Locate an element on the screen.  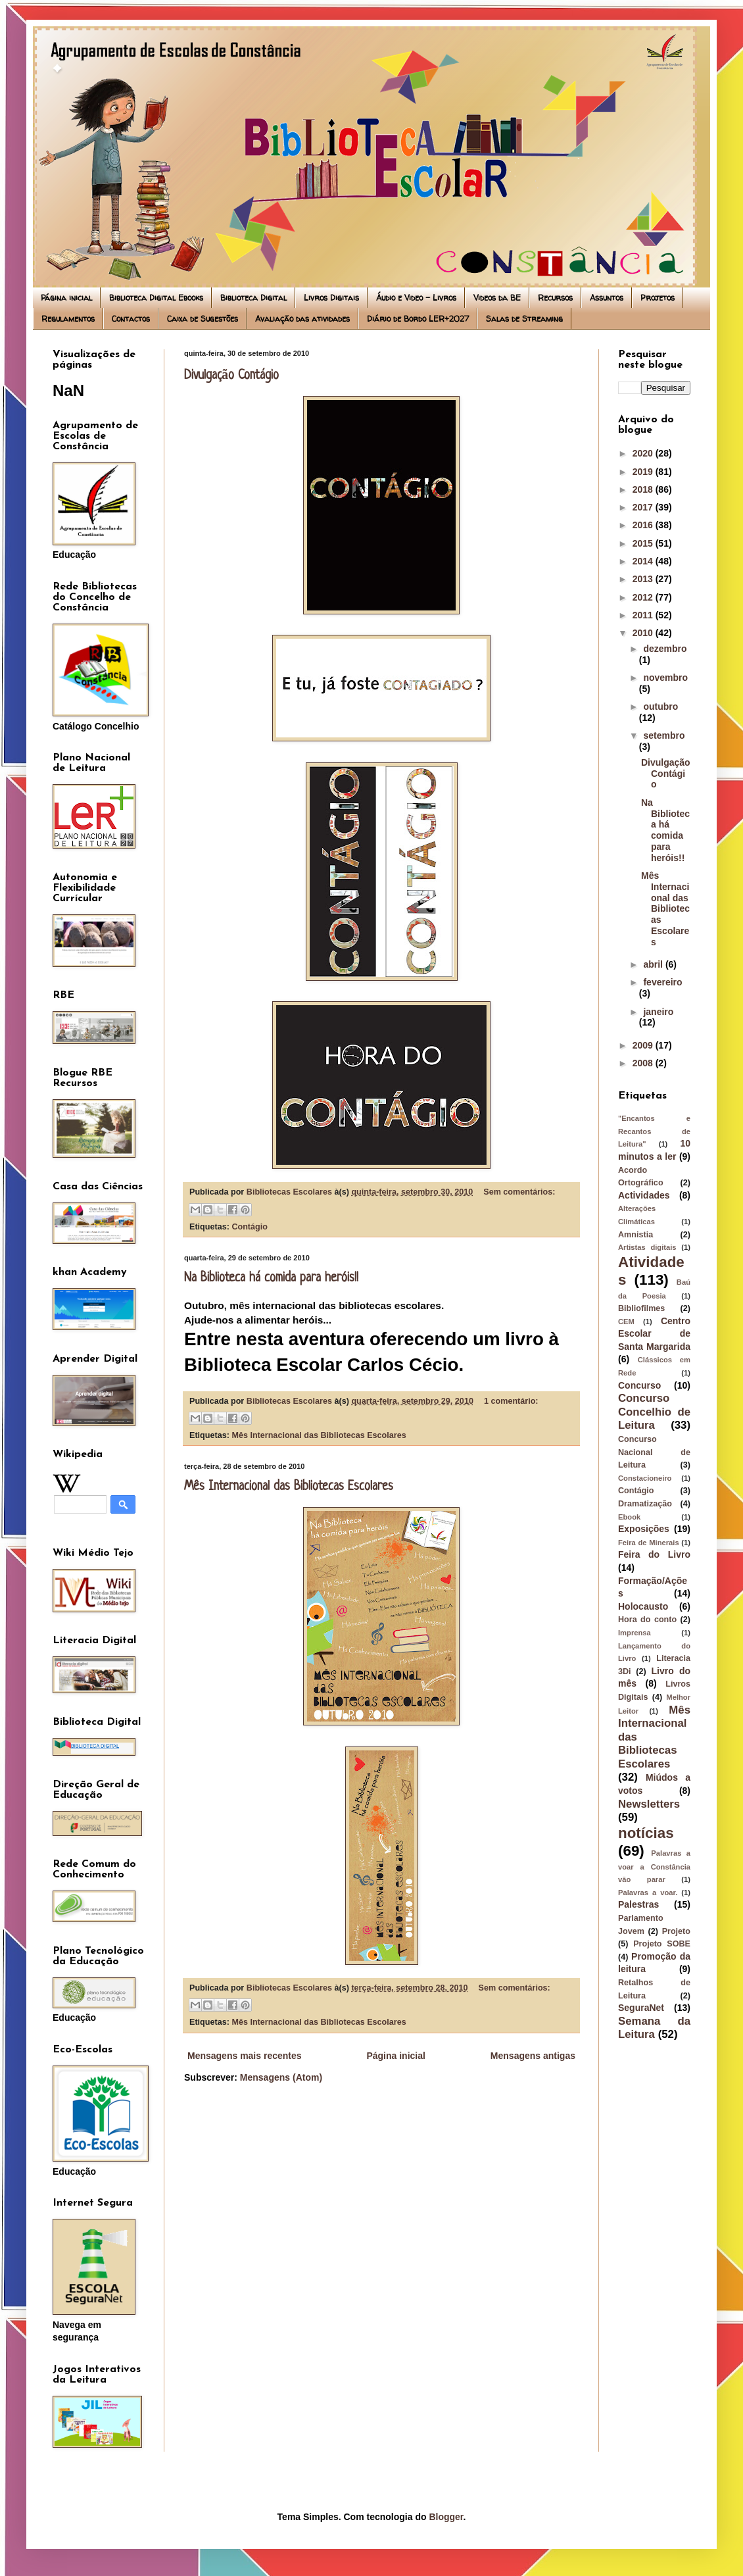
CEM is located at coordinates (626, 1321).